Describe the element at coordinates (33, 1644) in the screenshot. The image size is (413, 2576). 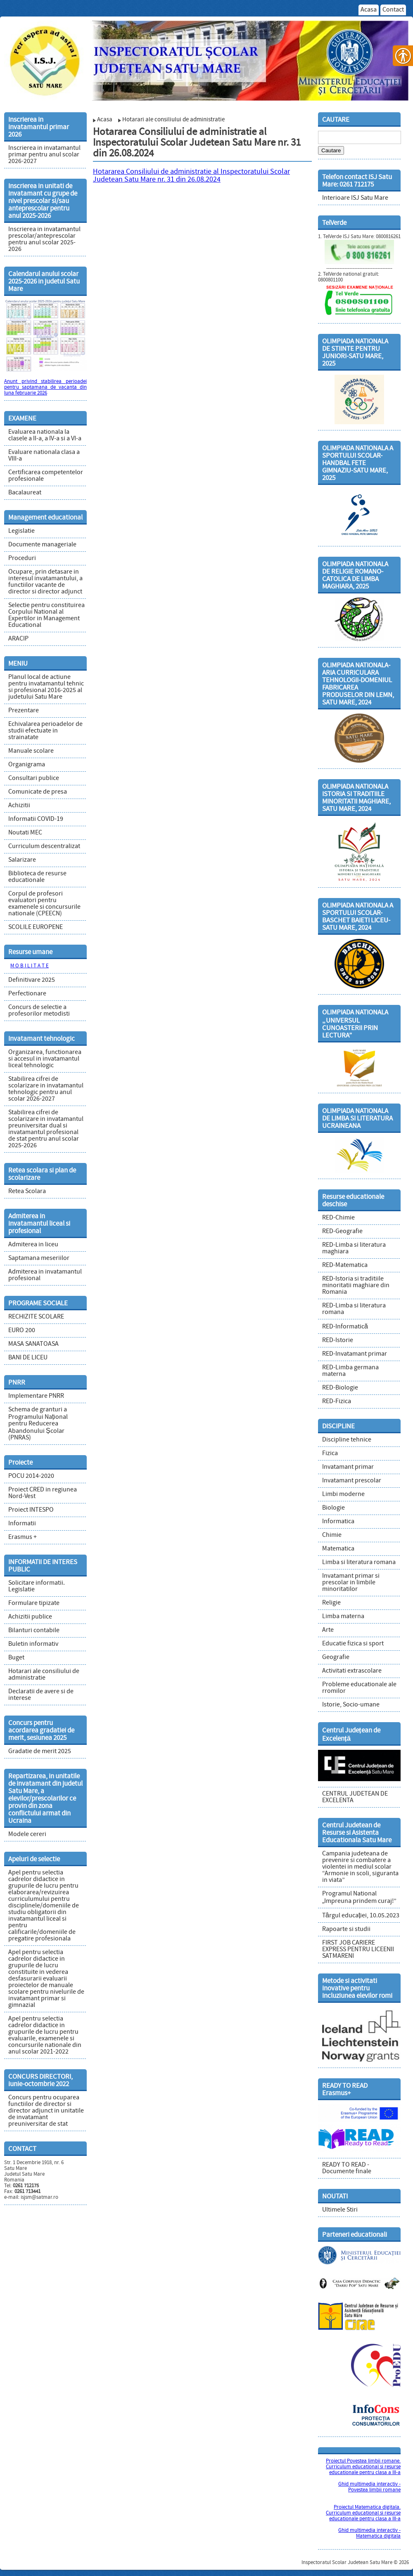
I see `Buletin informativ [link]` at that location.